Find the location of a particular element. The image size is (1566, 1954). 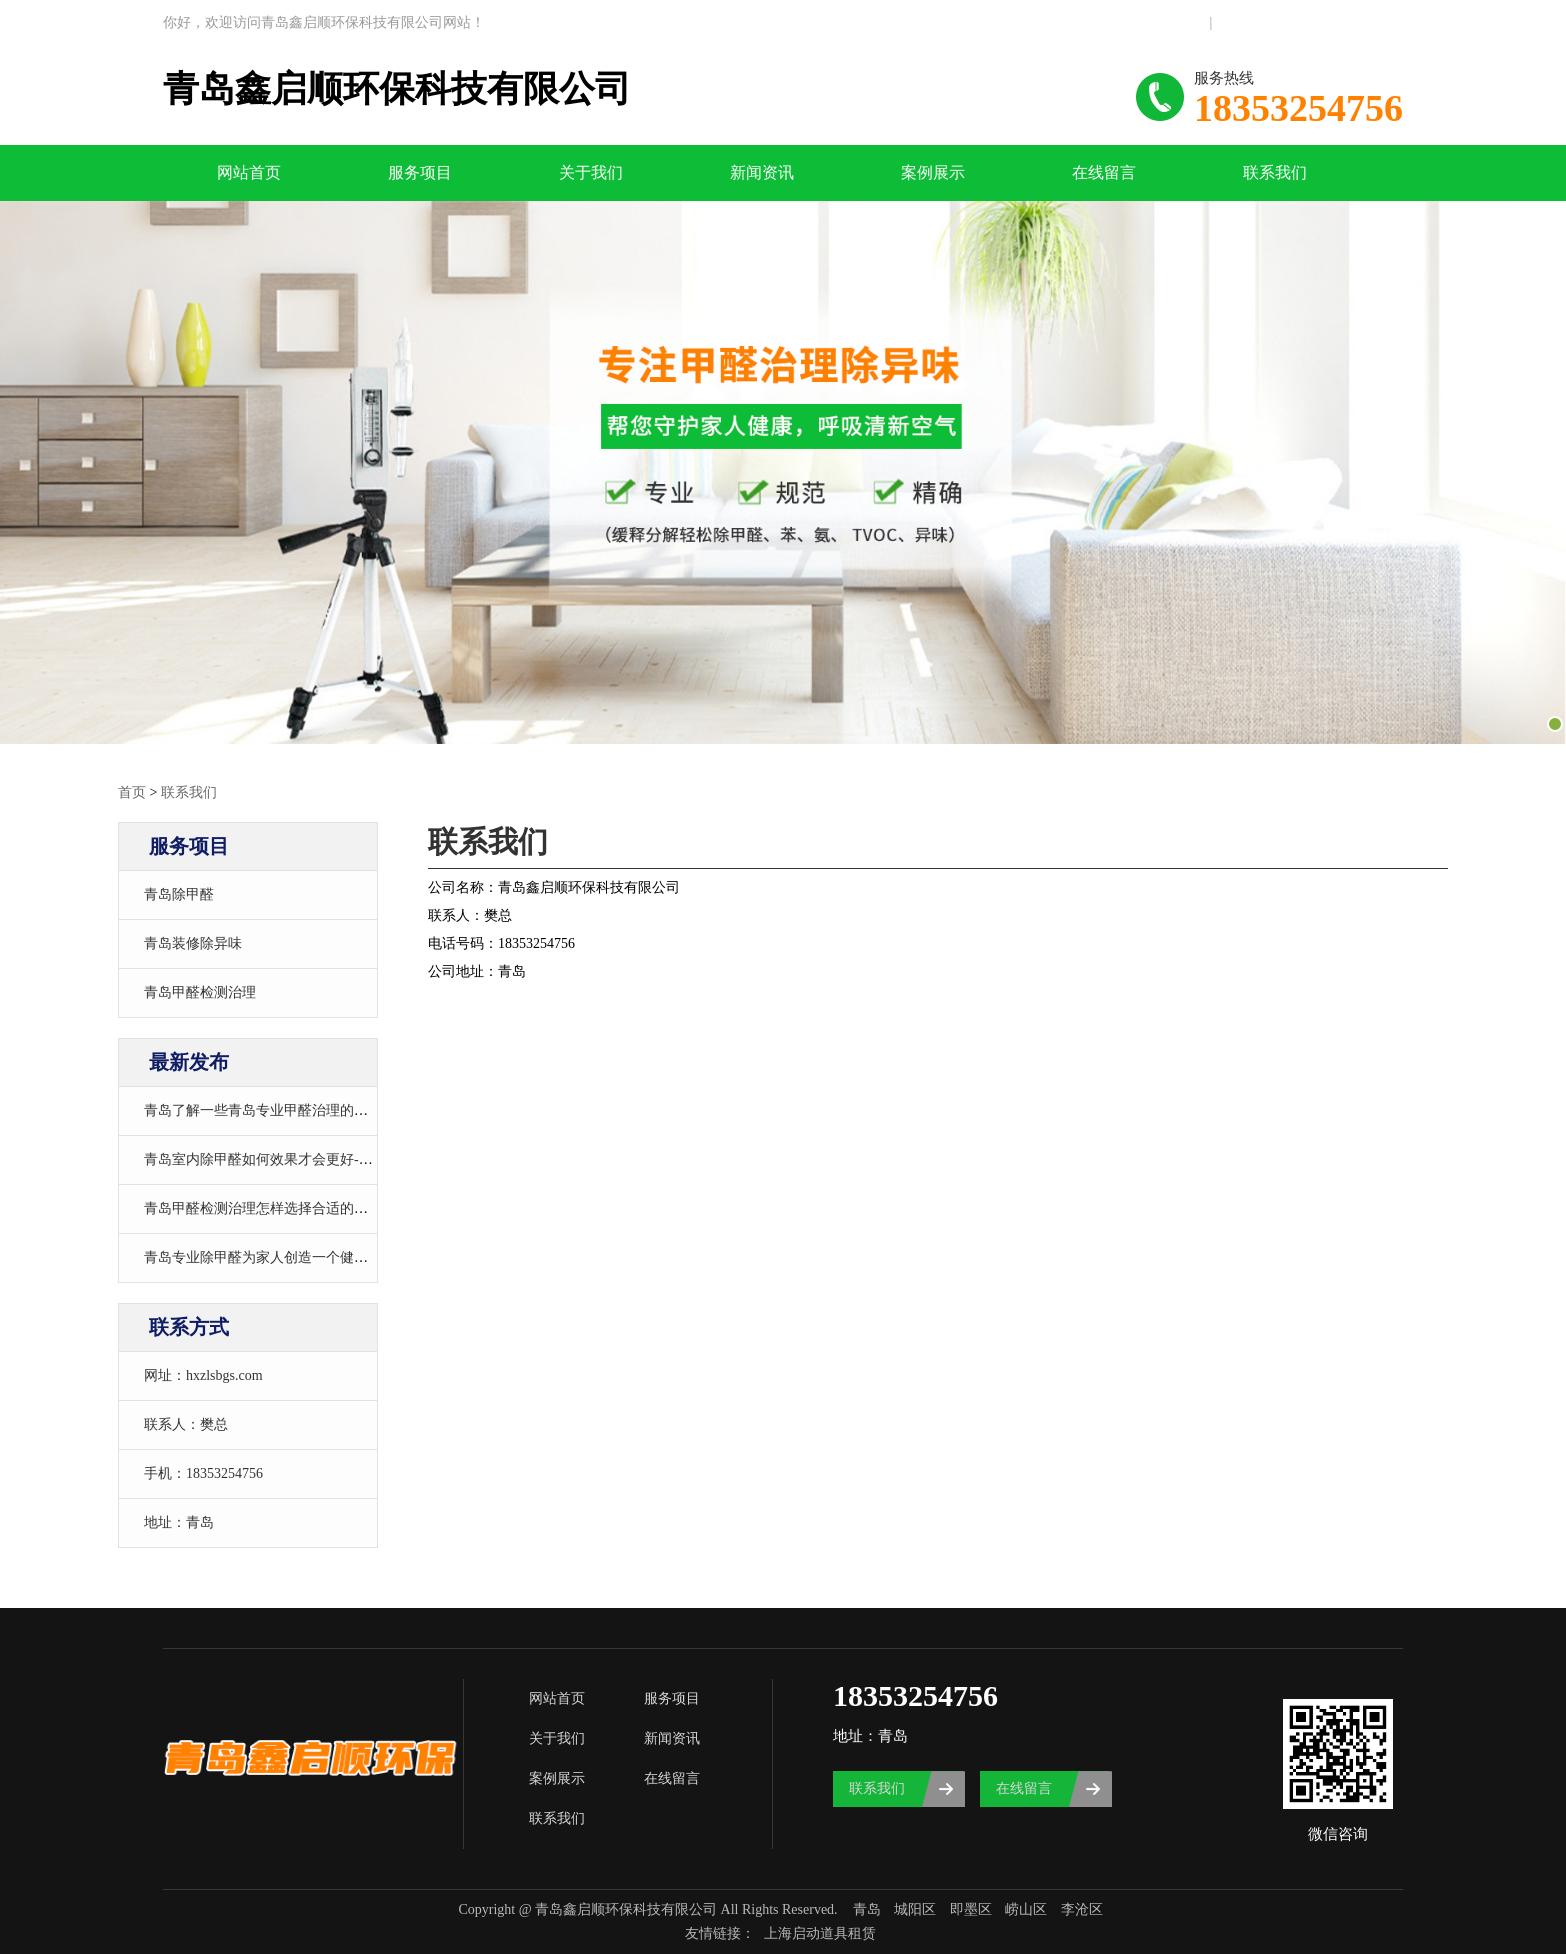

关于我们 is located at coordinates (591, 172).